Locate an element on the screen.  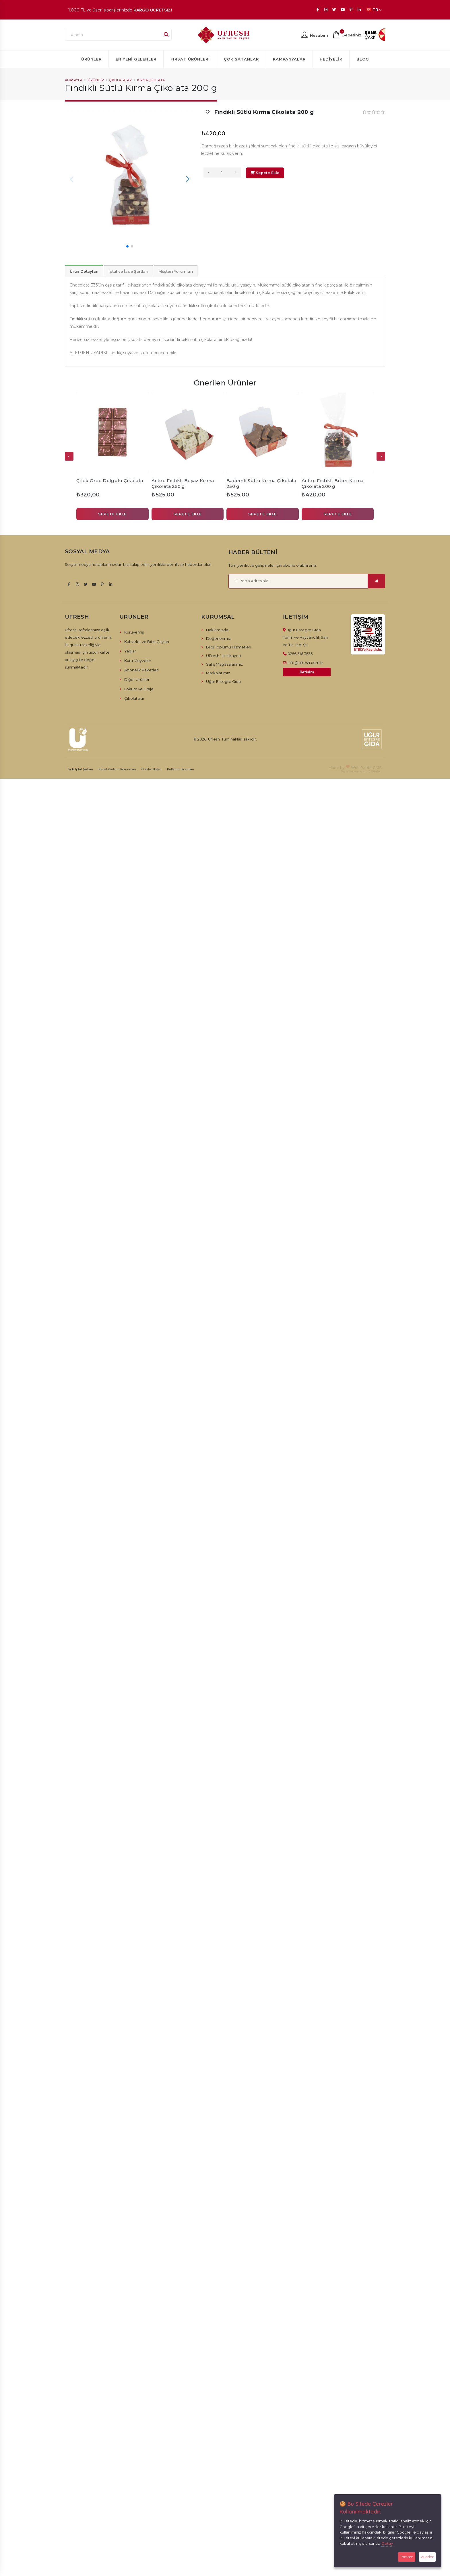
Yağlar is located at coordinates (130, 651).